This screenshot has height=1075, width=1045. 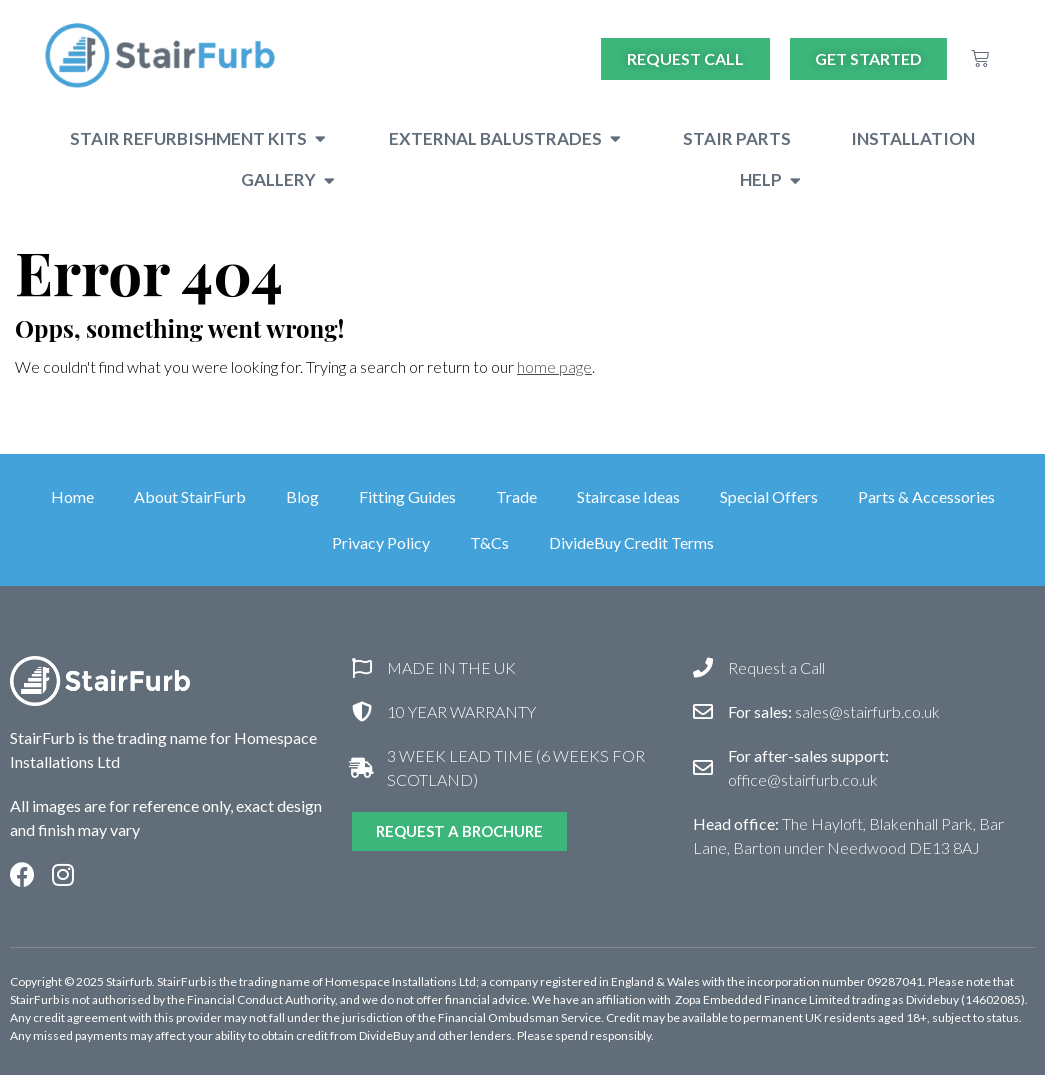 I want to click on Privacy Policy, so click(x=381, y=542).